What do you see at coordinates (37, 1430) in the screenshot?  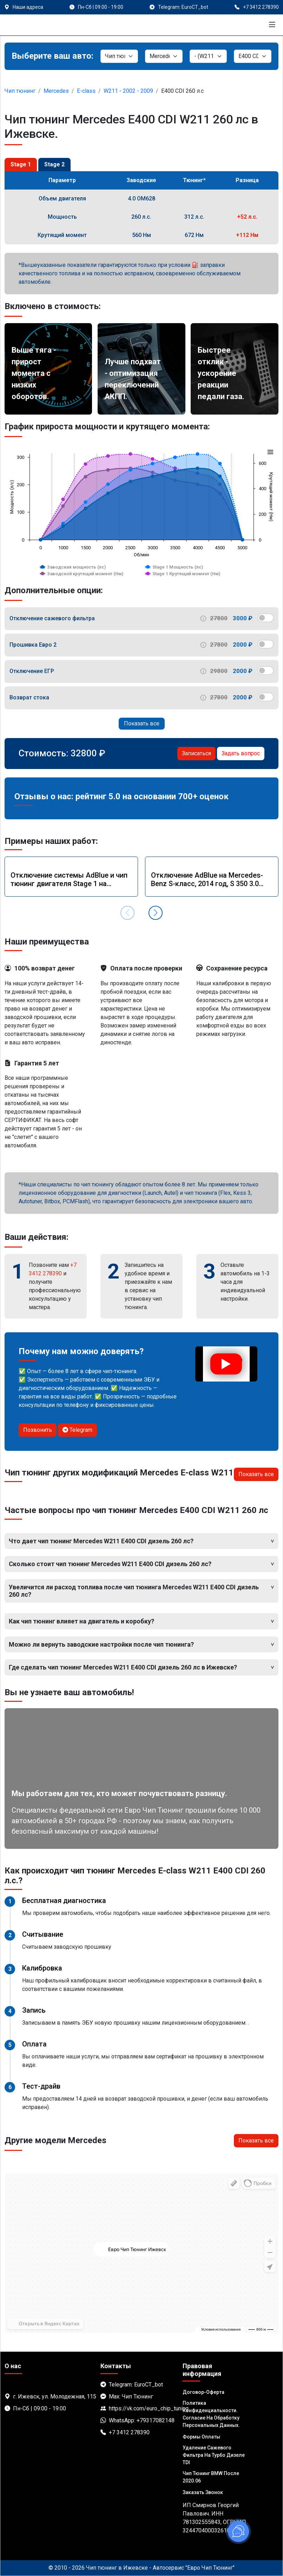 I see `Позвонить` at bounding box center [37, 1430].